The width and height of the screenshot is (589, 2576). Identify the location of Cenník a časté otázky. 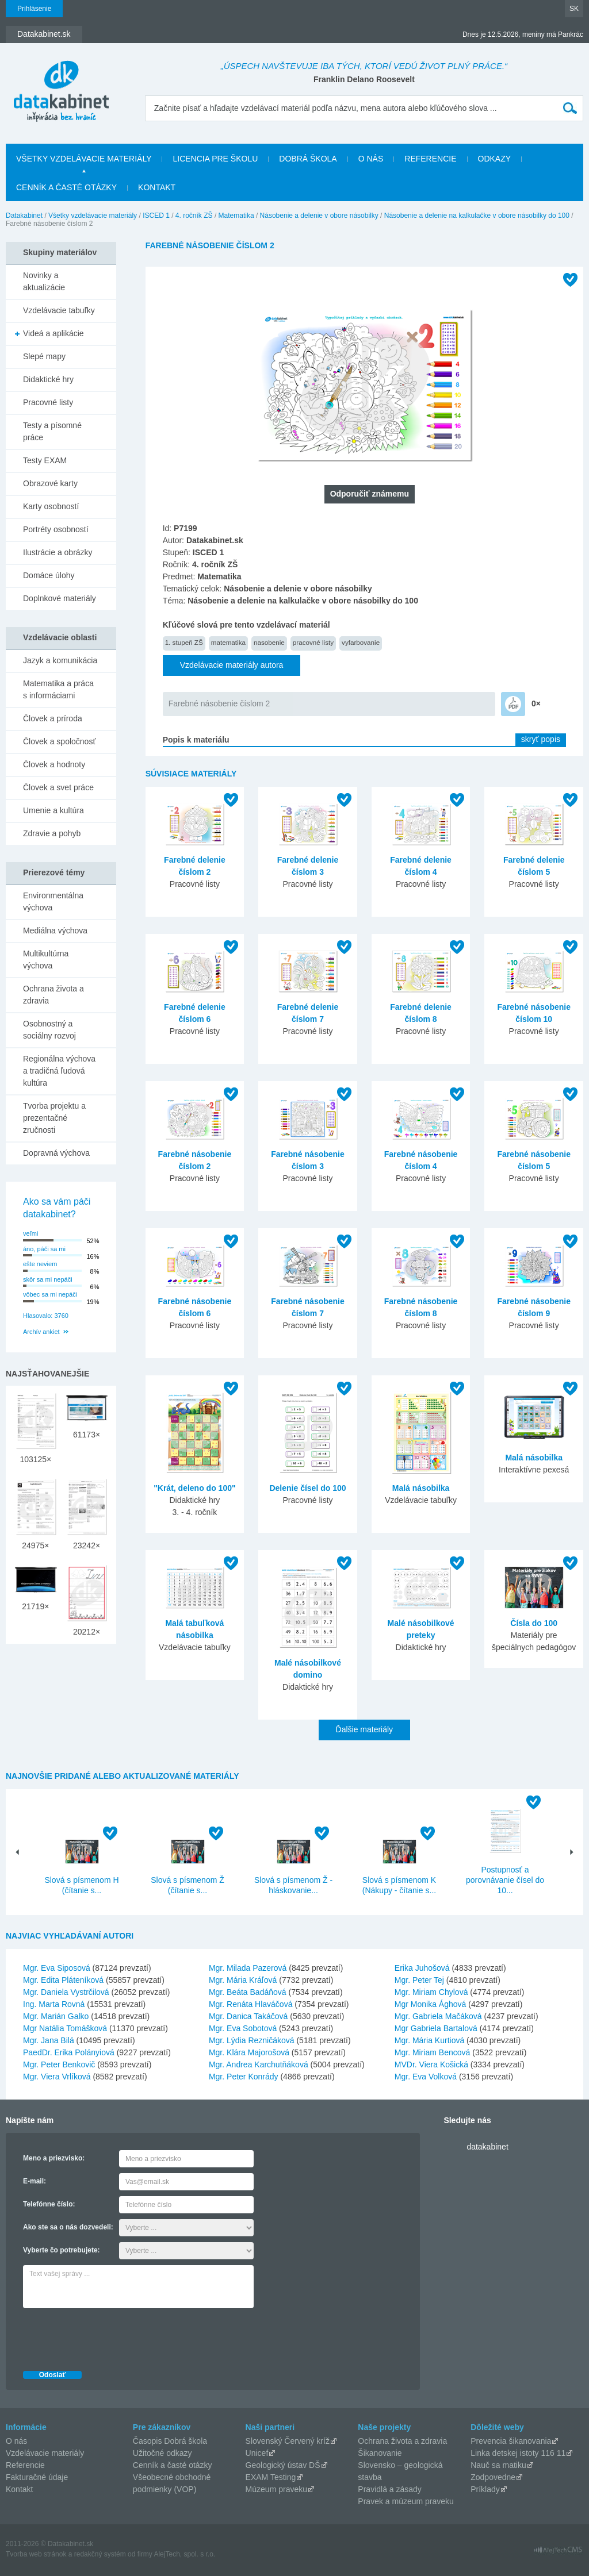
(66, 187).